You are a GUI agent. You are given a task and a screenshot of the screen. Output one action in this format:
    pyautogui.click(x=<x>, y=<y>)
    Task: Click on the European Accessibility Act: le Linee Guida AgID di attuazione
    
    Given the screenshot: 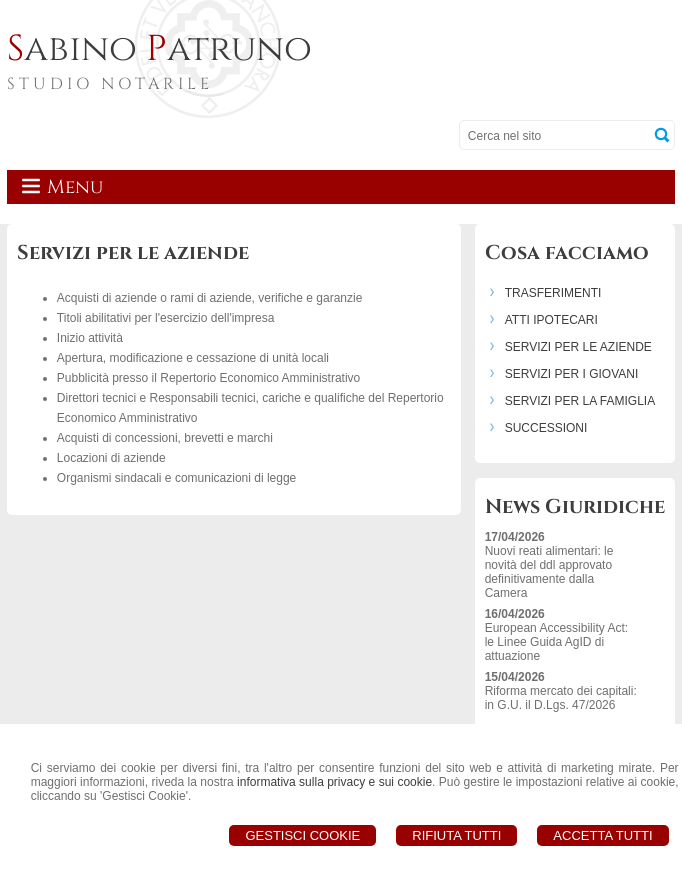 What is the action you would take?
    pyautogui.click(x=556, y=642)
    